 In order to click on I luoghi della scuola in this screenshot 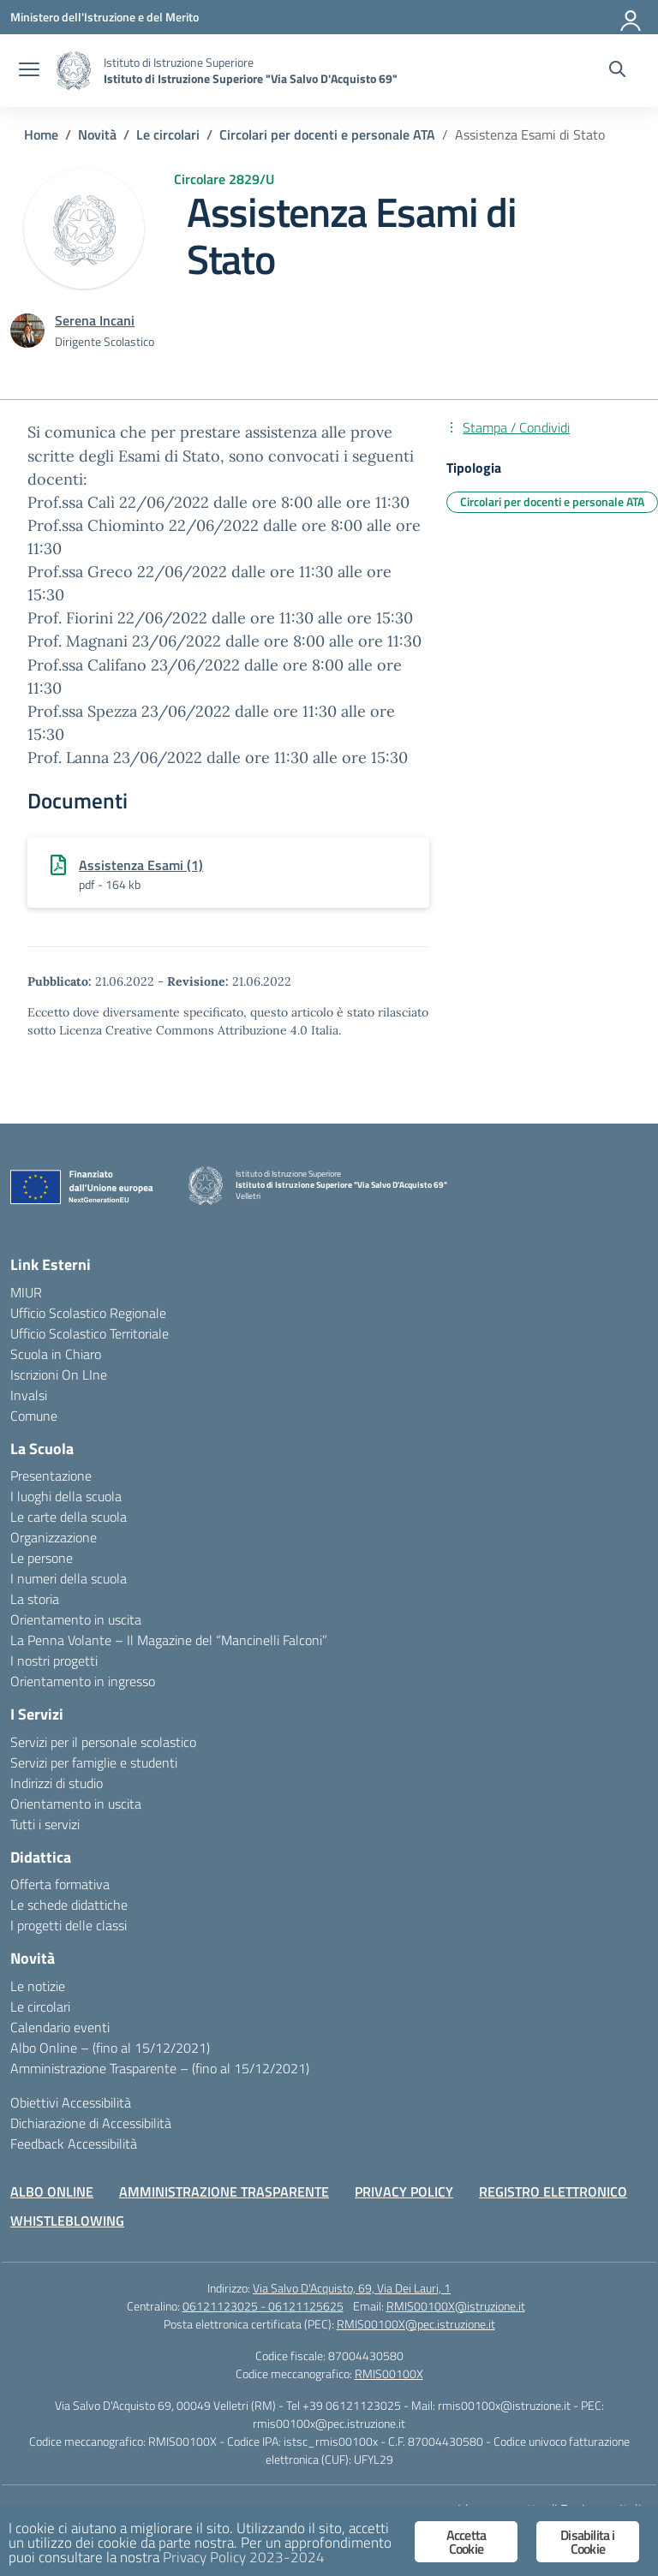, I will do `click(66, 1496)`.